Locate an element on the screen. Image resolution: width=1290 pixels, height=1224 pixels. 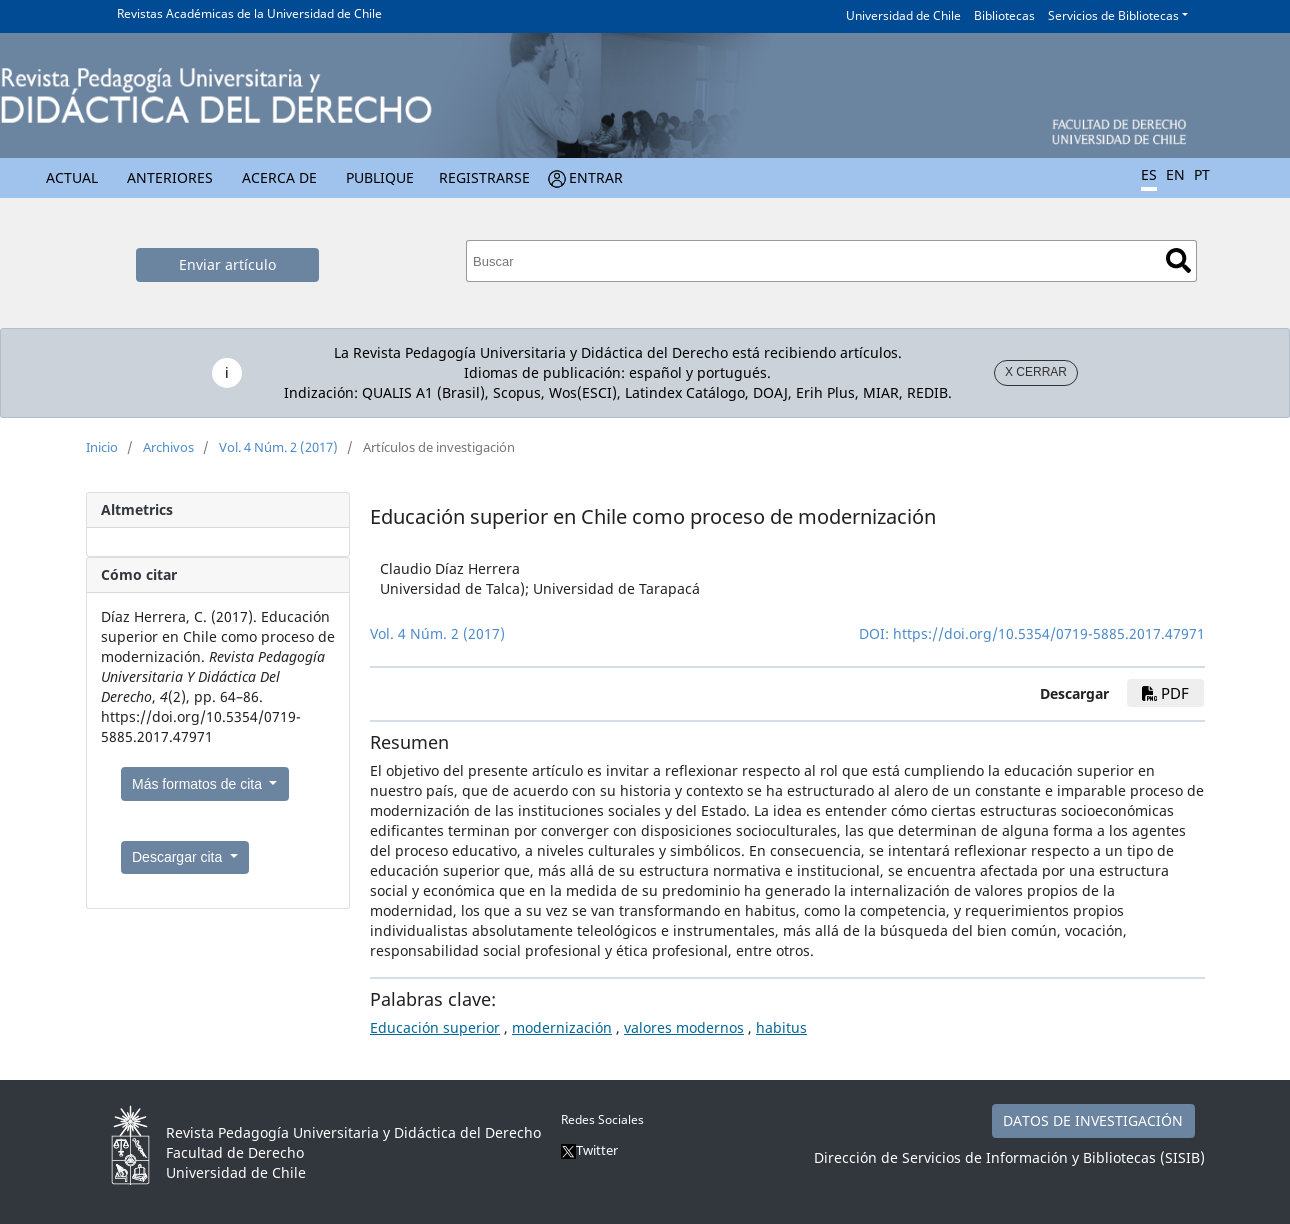
Archivos is located at coordinates (168, 447).